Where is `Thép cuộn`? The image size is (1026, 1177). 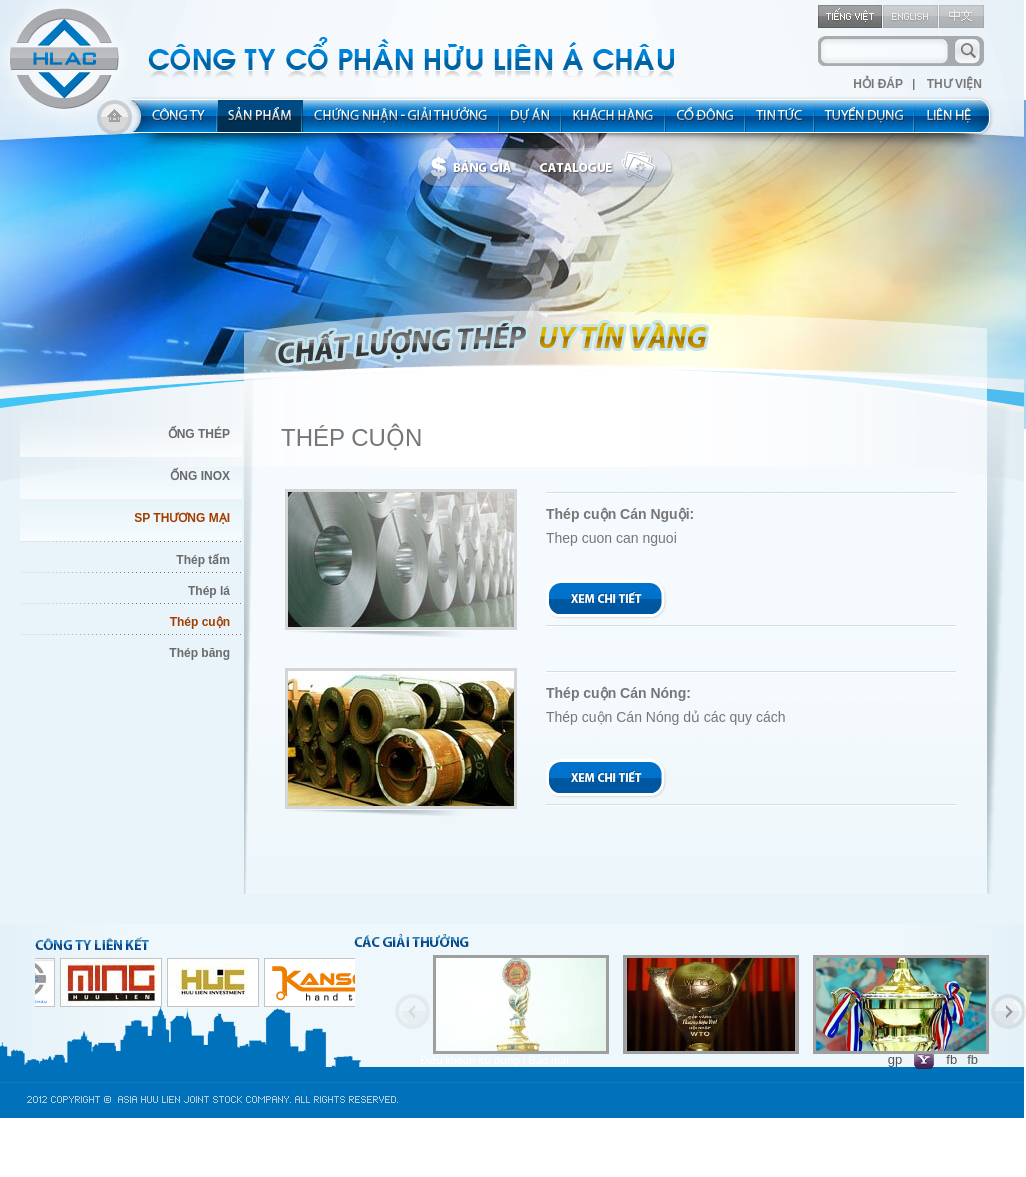
Thép cuộn is located at coordinates (200, 622).